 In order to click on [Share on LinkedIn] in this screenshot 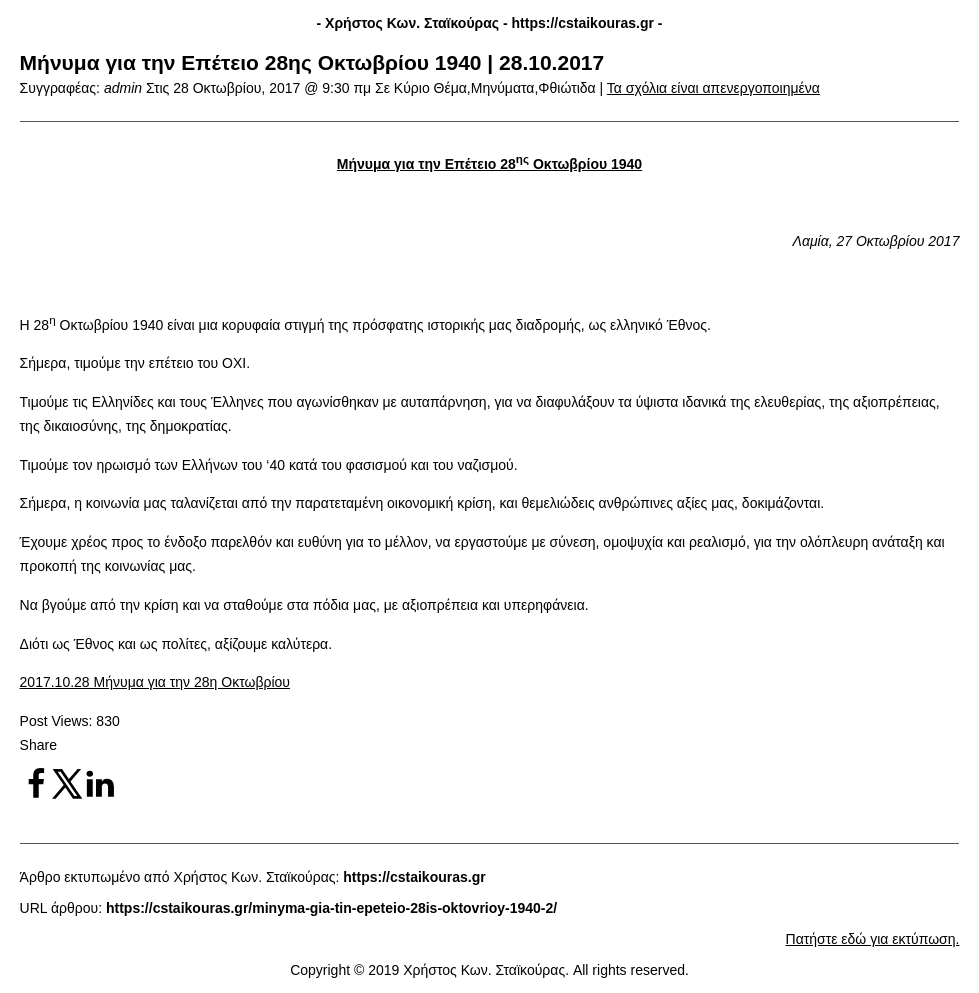, I will do `click(100, 795)`.